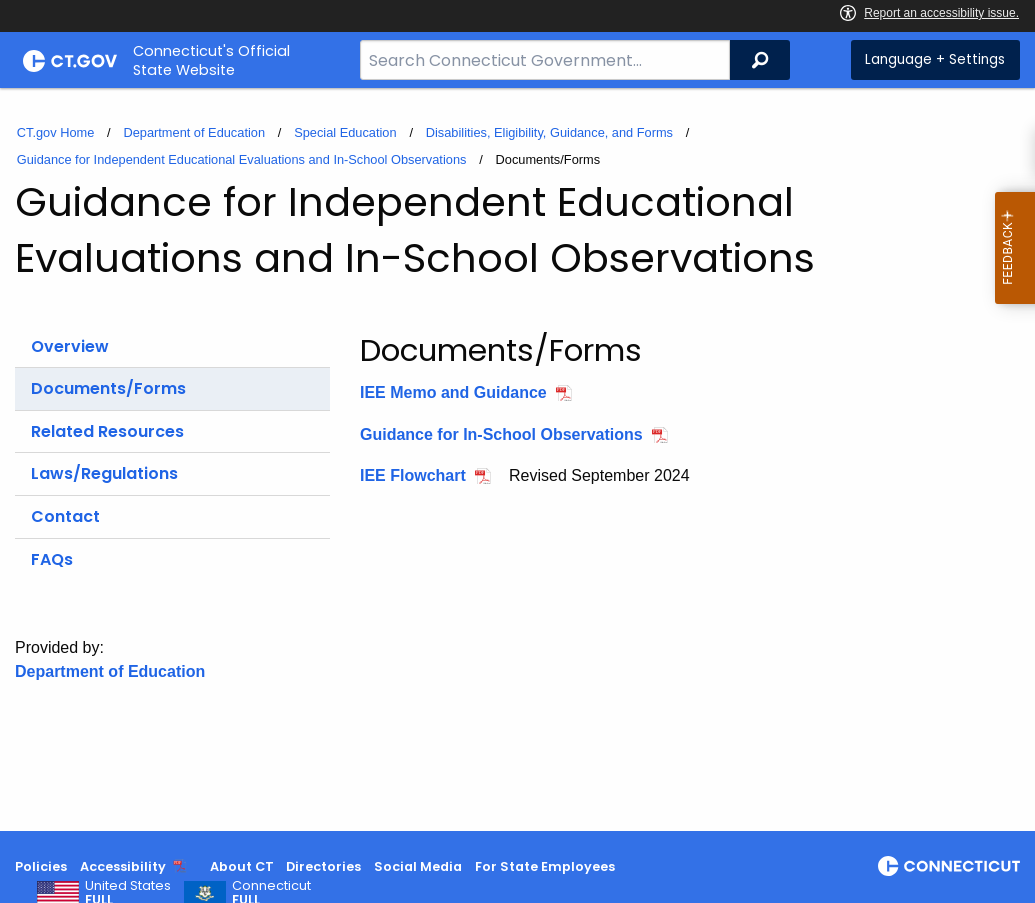  Describe the element at coordinates (345, 132) in the screenshot. I see `Special Education` at that location.